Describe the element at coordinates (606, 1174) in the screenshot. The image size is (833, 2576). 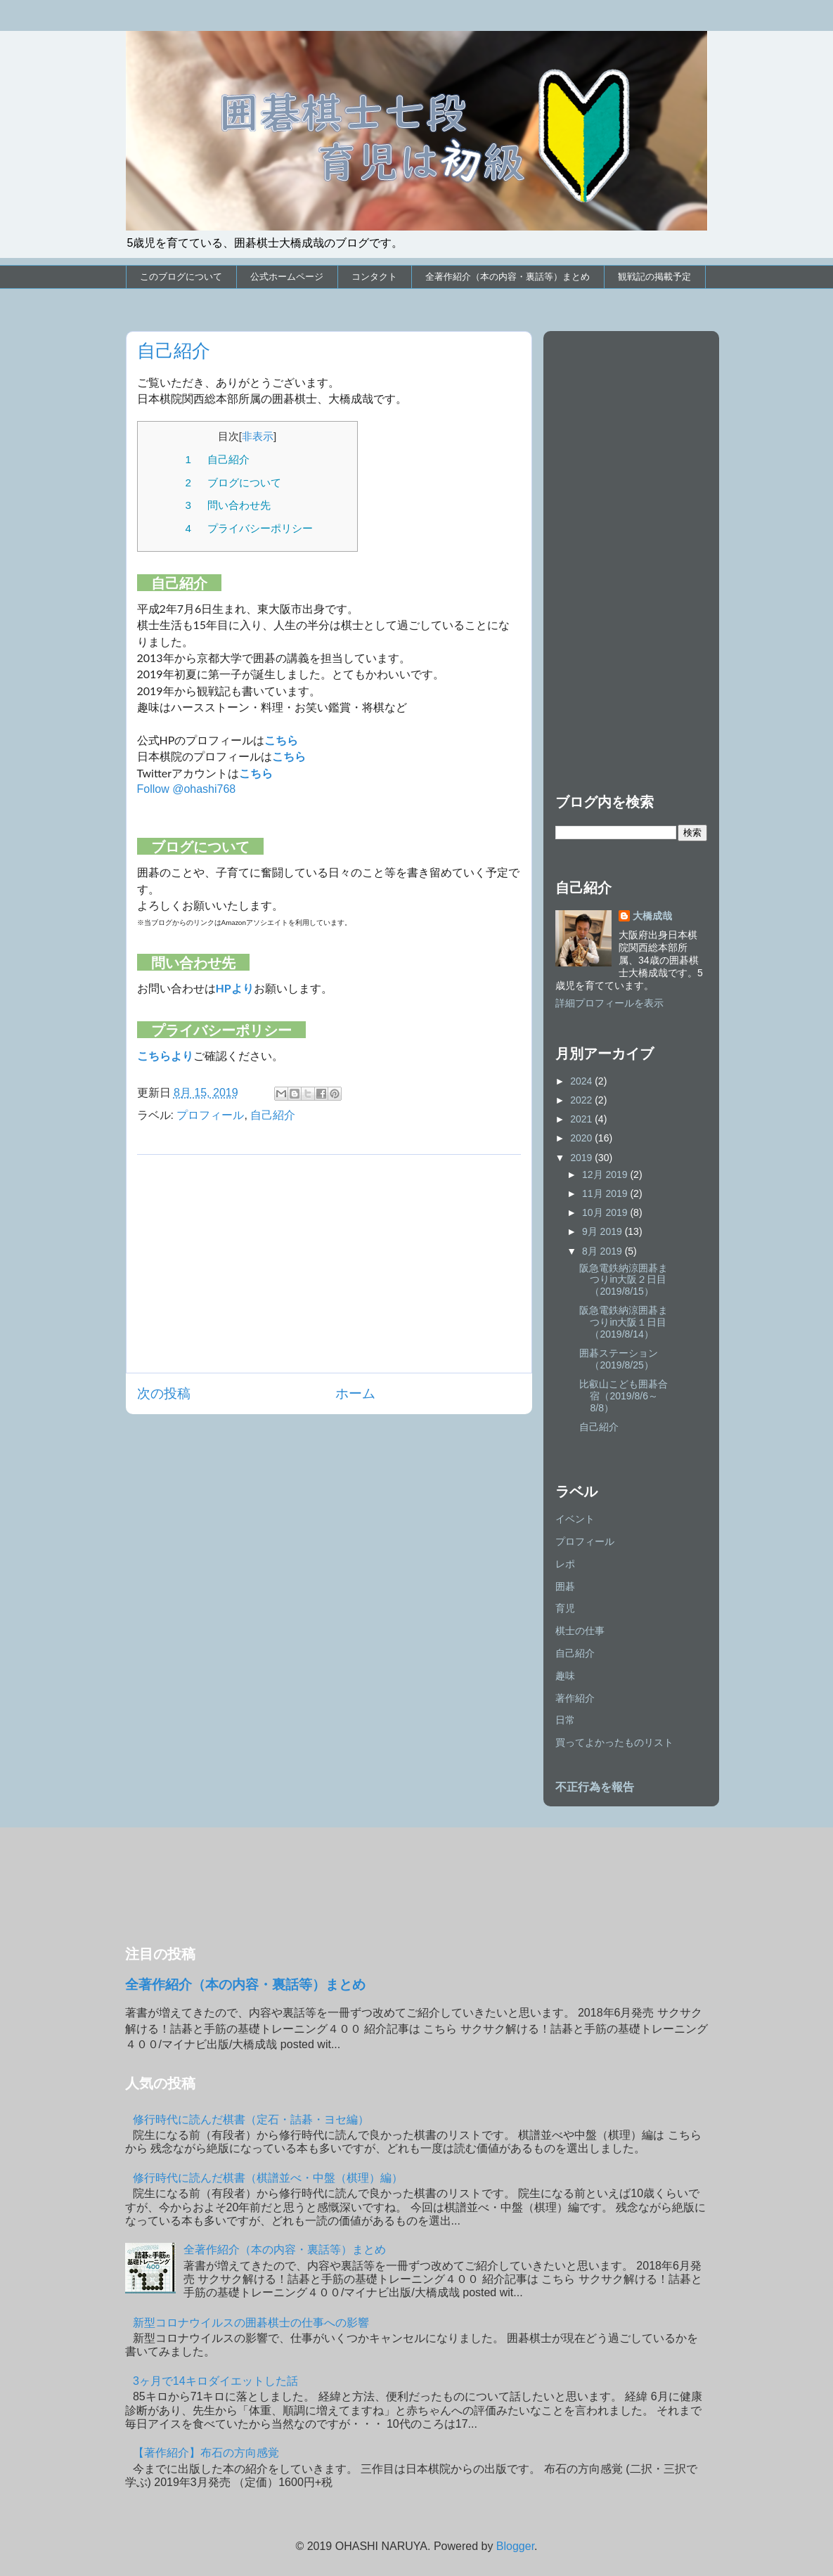
I see `12月 2019` at that location.